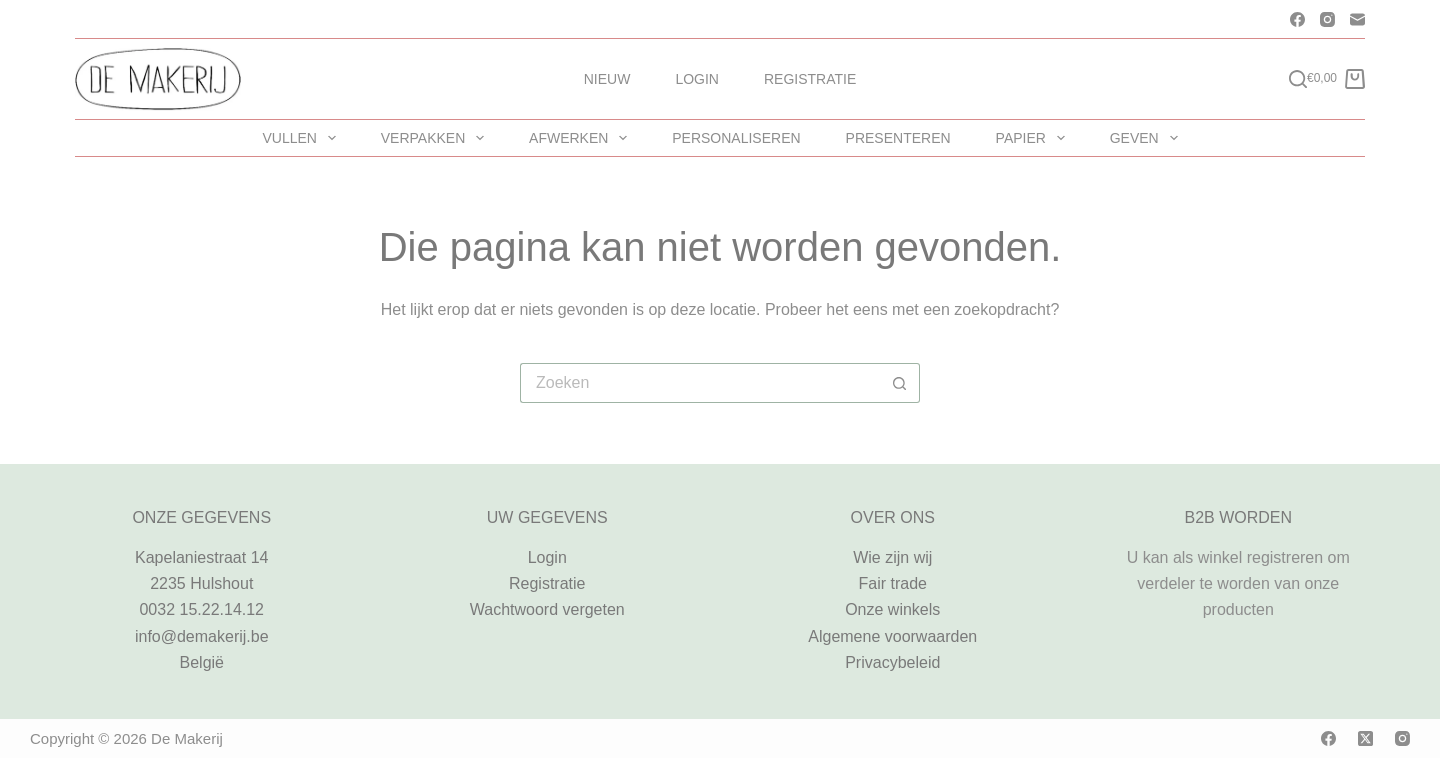  Describe the element at coordinates (892, 557) in the screenshot. I see `Wie zijn wij` at that location.